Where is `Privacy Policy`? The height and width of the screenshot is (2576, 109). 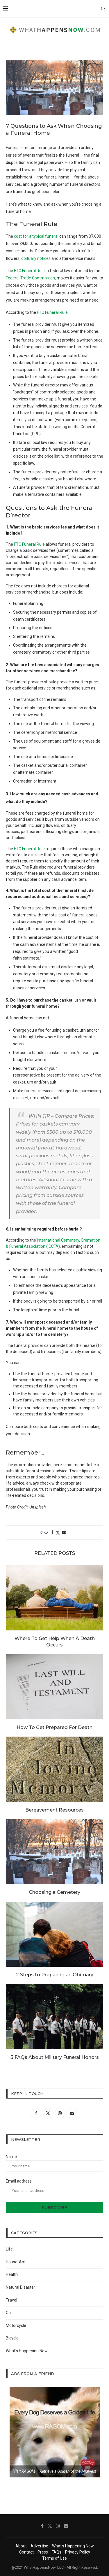
Privacy Policy is located at coordinates (77, 2552).